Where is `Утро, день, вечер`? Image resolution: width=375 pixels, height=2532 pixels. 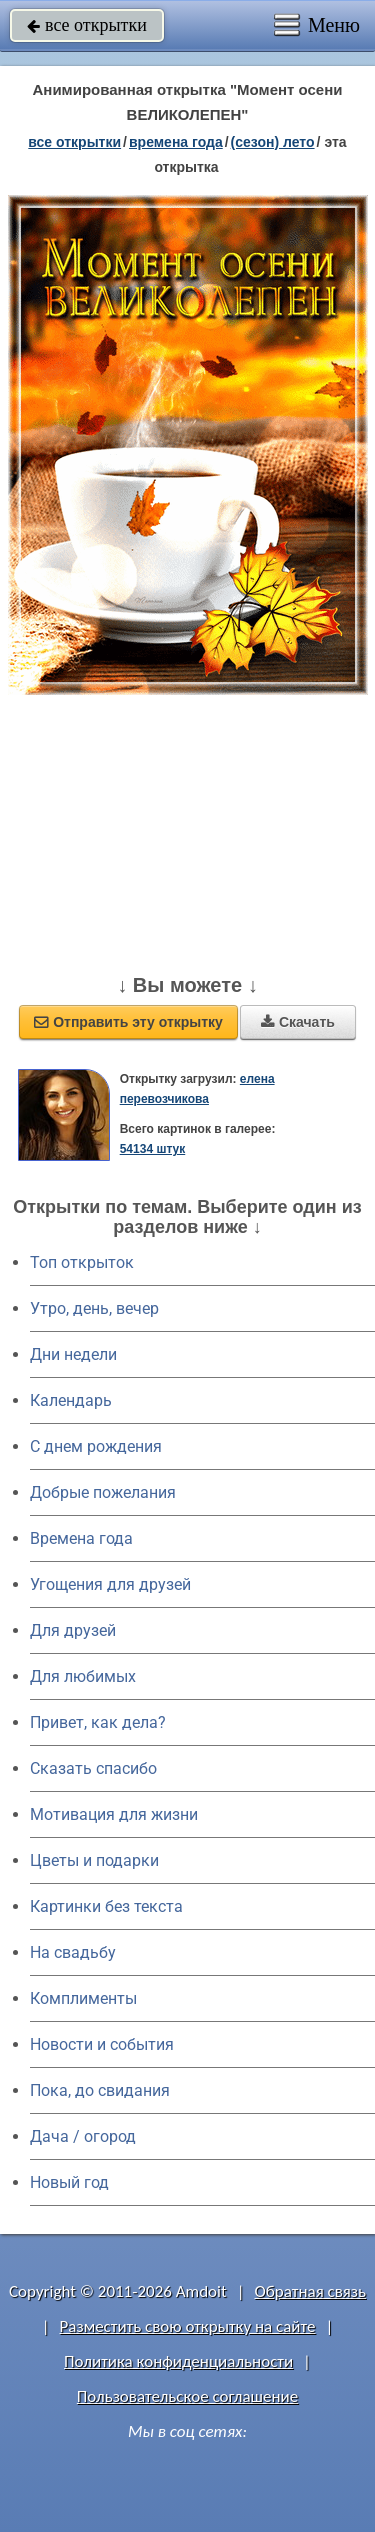
Утро, день, вечер is located at coordinates (94, 1308).